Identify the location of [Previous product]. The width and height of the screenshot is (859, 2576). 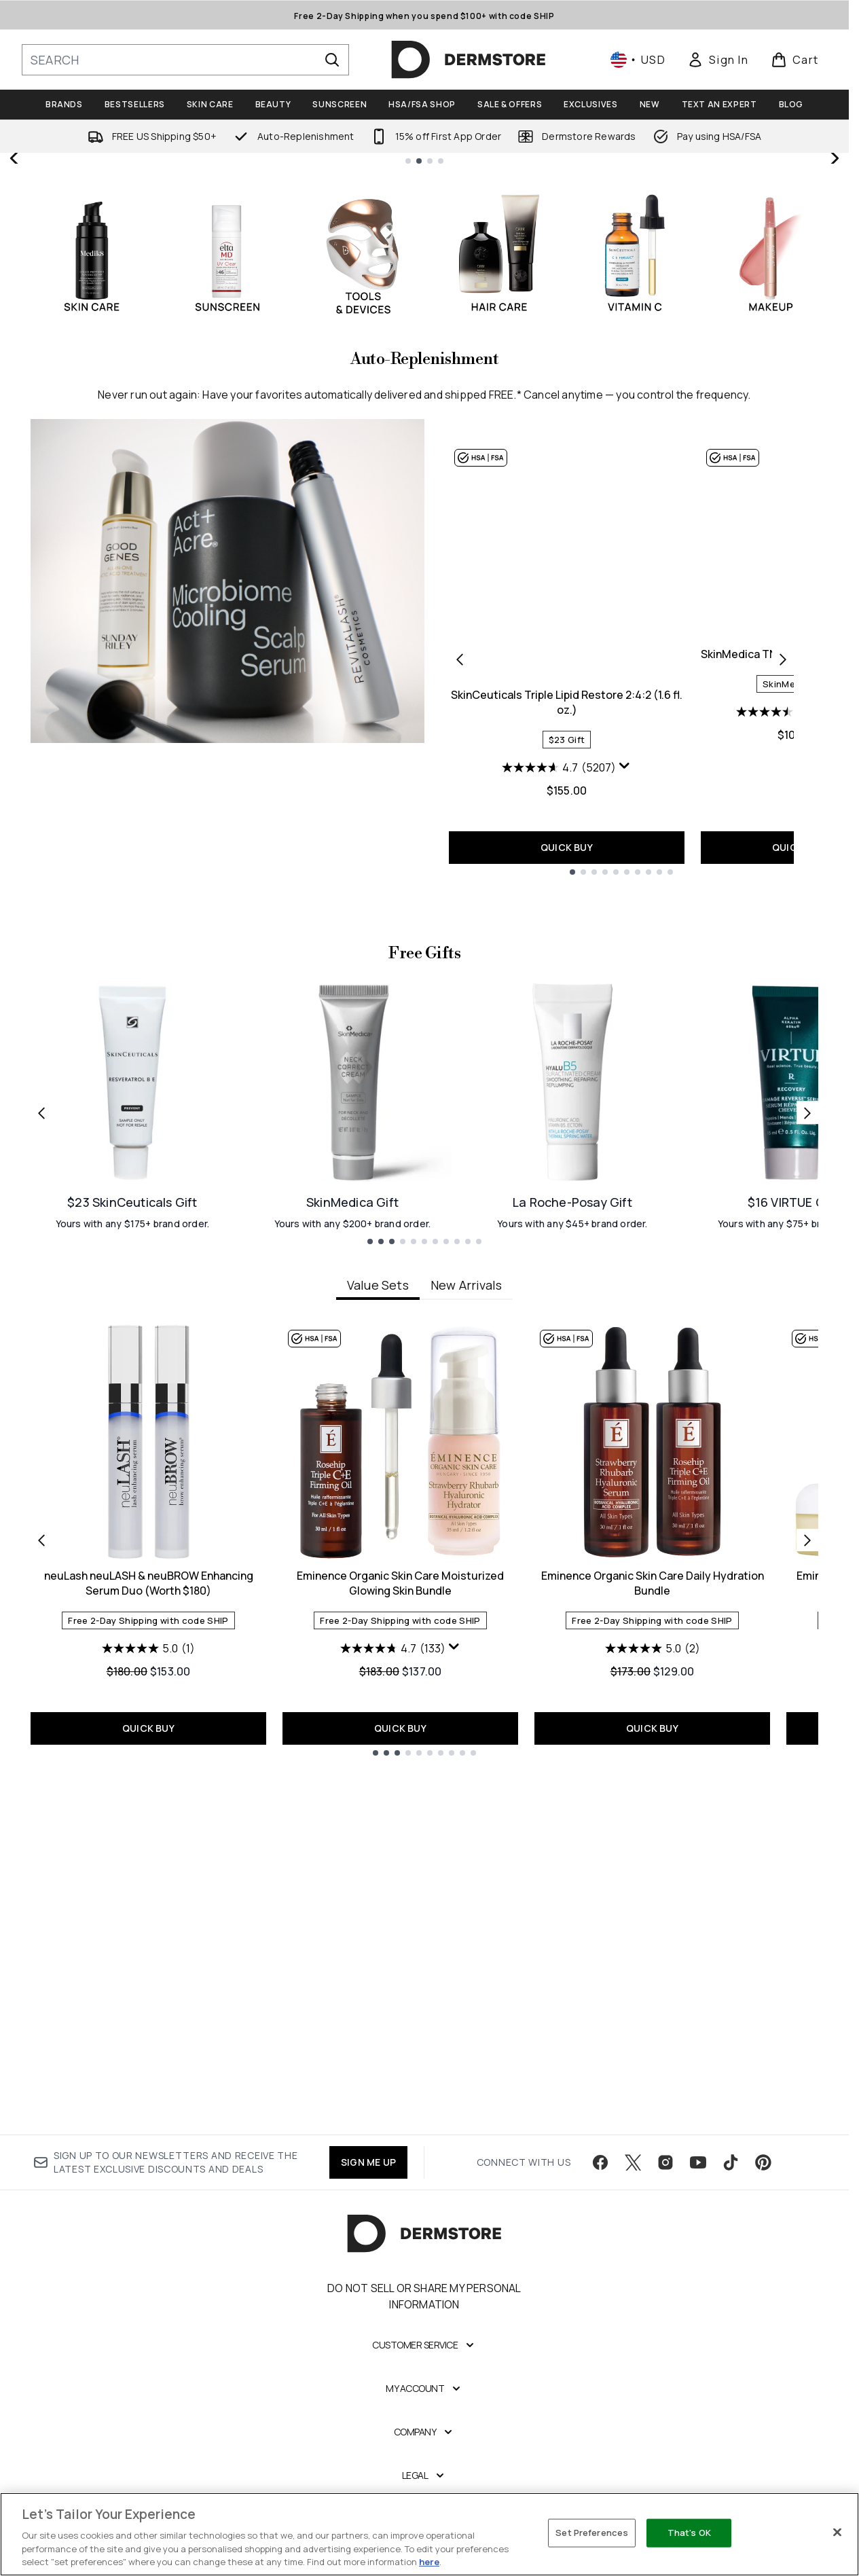
(460, 968).